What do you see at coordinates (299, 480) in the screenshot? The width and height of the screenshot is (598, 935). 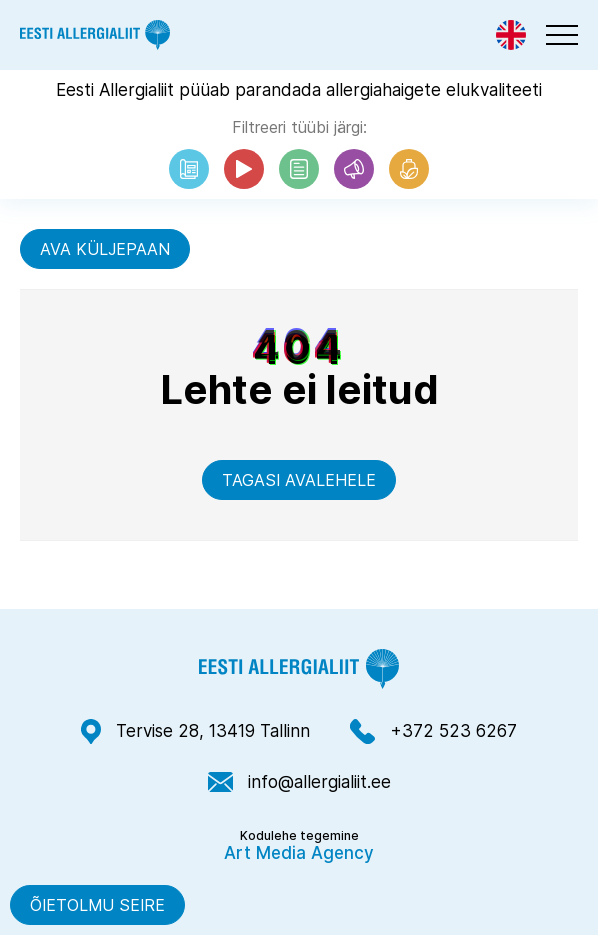 I see `Tagasi avalehele` at bounding box center [299, 480].